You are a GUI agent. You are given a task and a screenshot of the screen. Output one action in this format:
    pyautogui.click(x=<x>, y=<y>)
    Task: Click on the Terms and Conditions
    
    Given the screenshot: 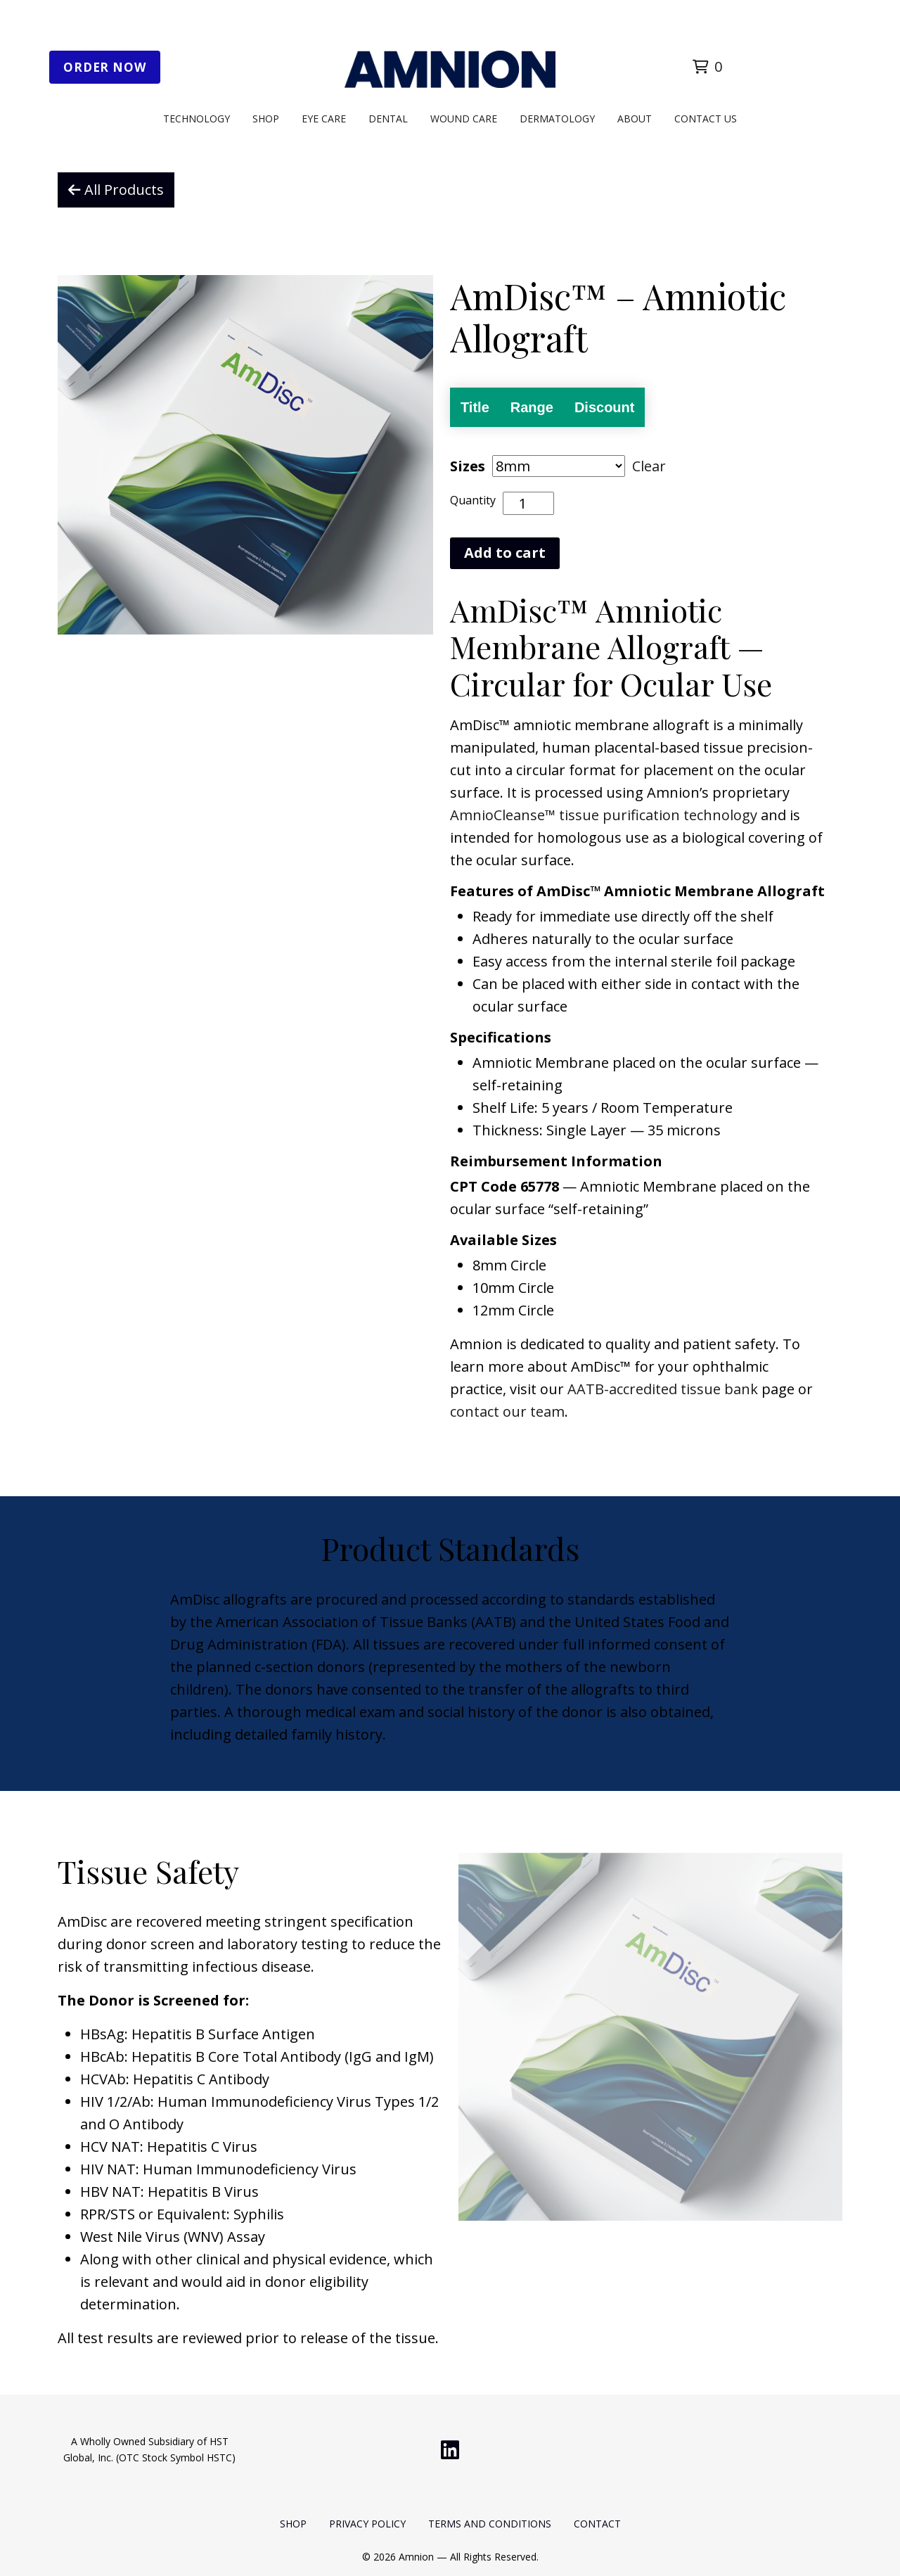 What is the action you would take?
    pyautogui.click(x=489, y=2523)
    